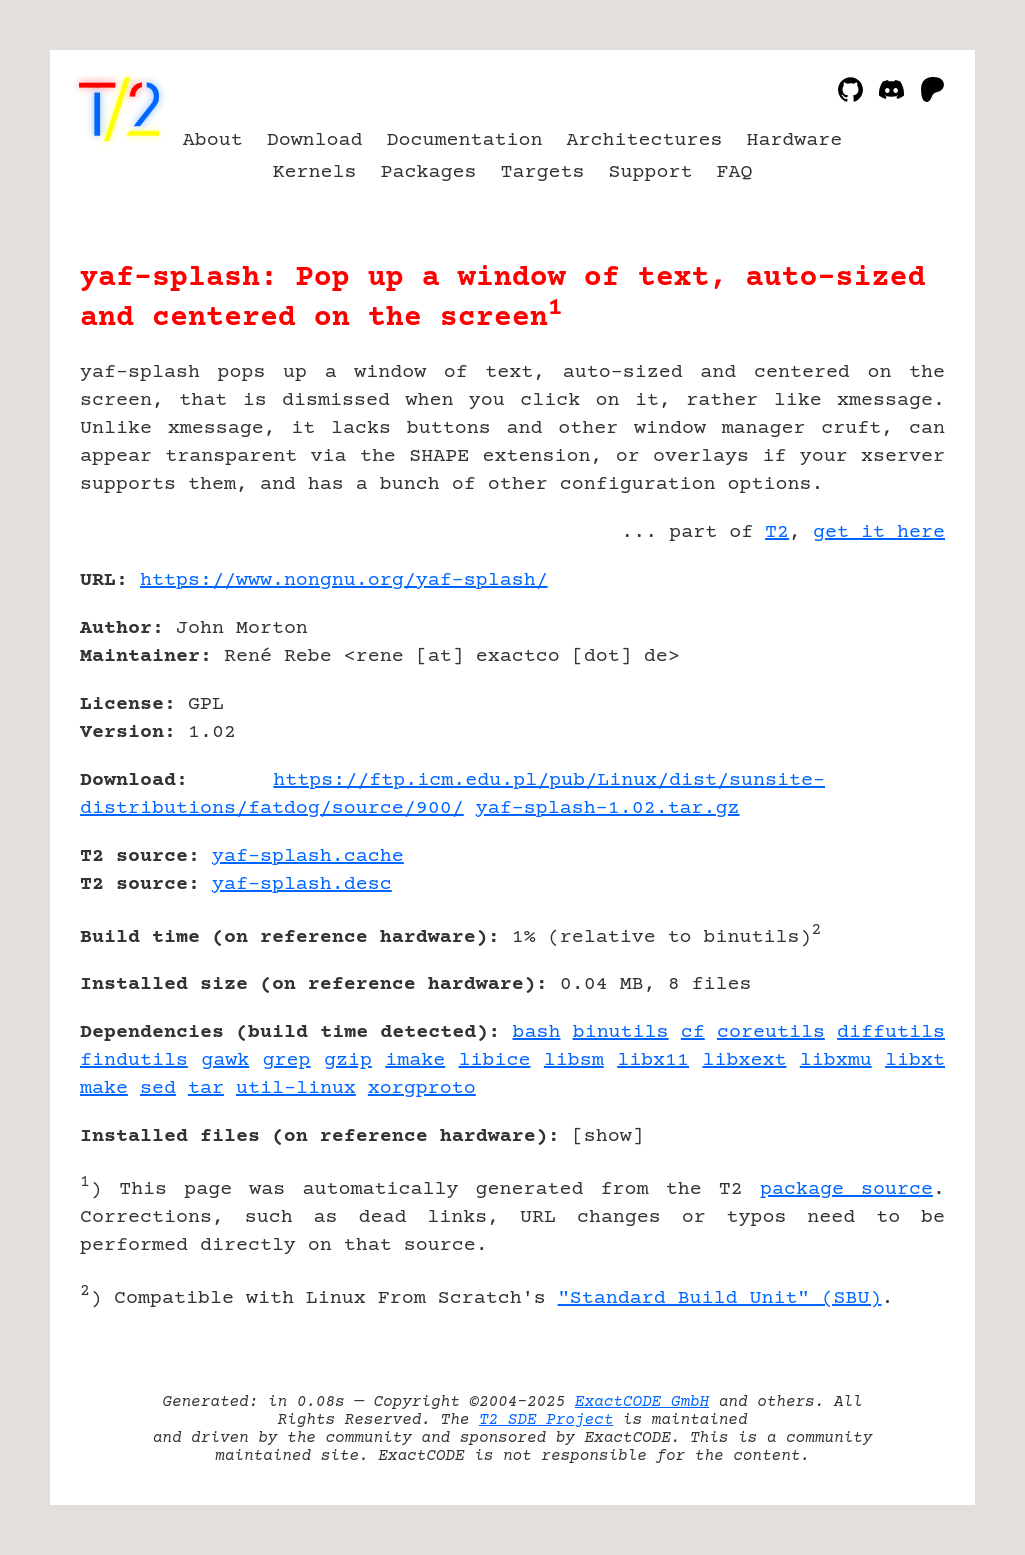 The width and height of the screenshot is (1025, 1555). Describe the element at coordinates (134, 1060) in the screenshot. I see `findutils` at that location.